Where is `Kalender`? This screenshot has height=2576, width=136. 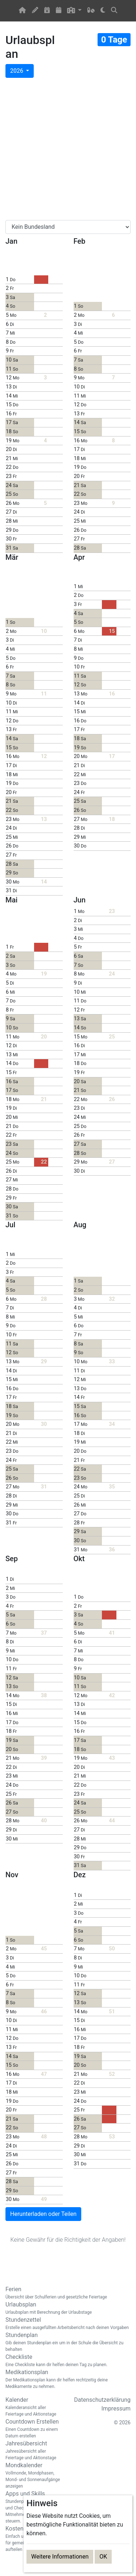
Kalender is located at coordinates (34, 2406).